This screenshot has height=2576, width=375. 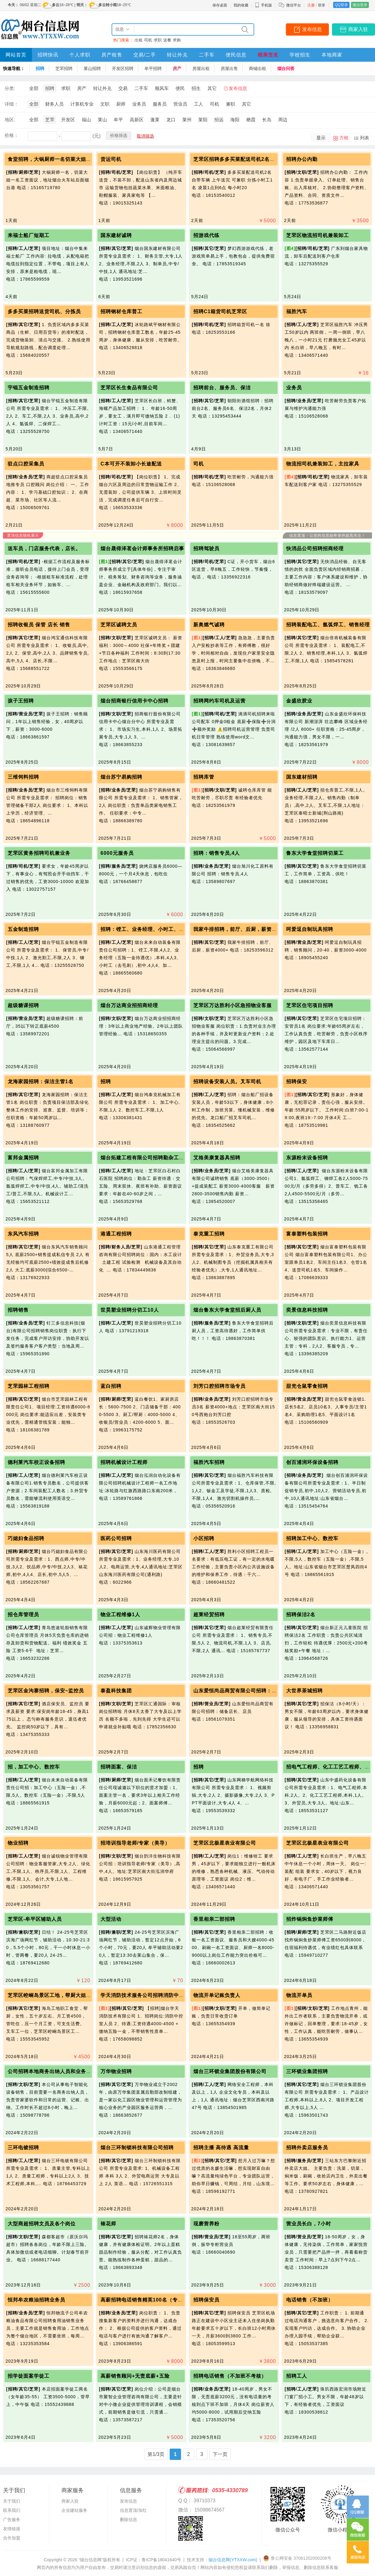 I want to click on 国东建材诚聘, so click(x=116, y=235).